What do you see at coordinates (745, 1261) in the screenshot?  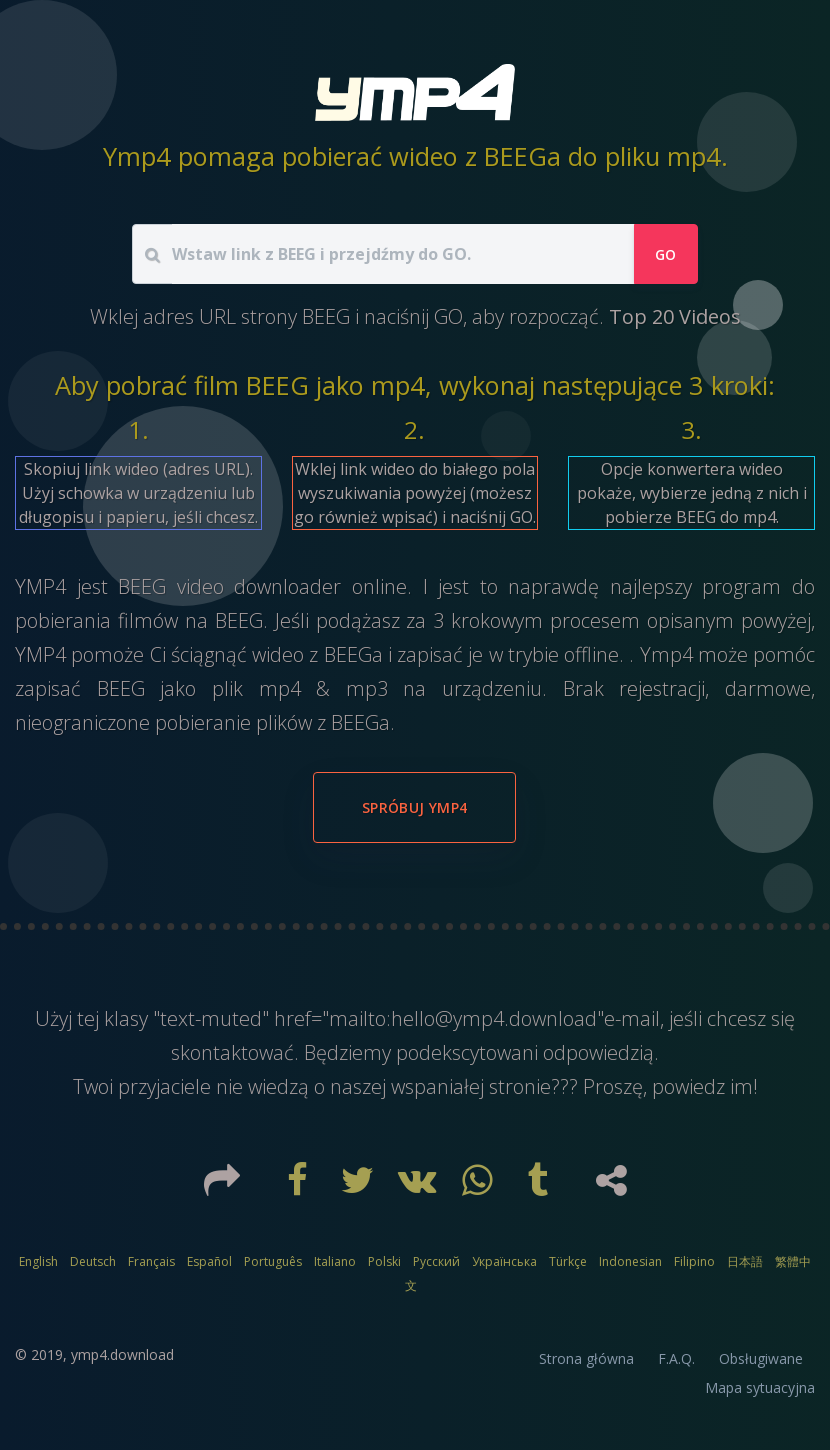 I see `日本語` at bounding box center [745, 1261].